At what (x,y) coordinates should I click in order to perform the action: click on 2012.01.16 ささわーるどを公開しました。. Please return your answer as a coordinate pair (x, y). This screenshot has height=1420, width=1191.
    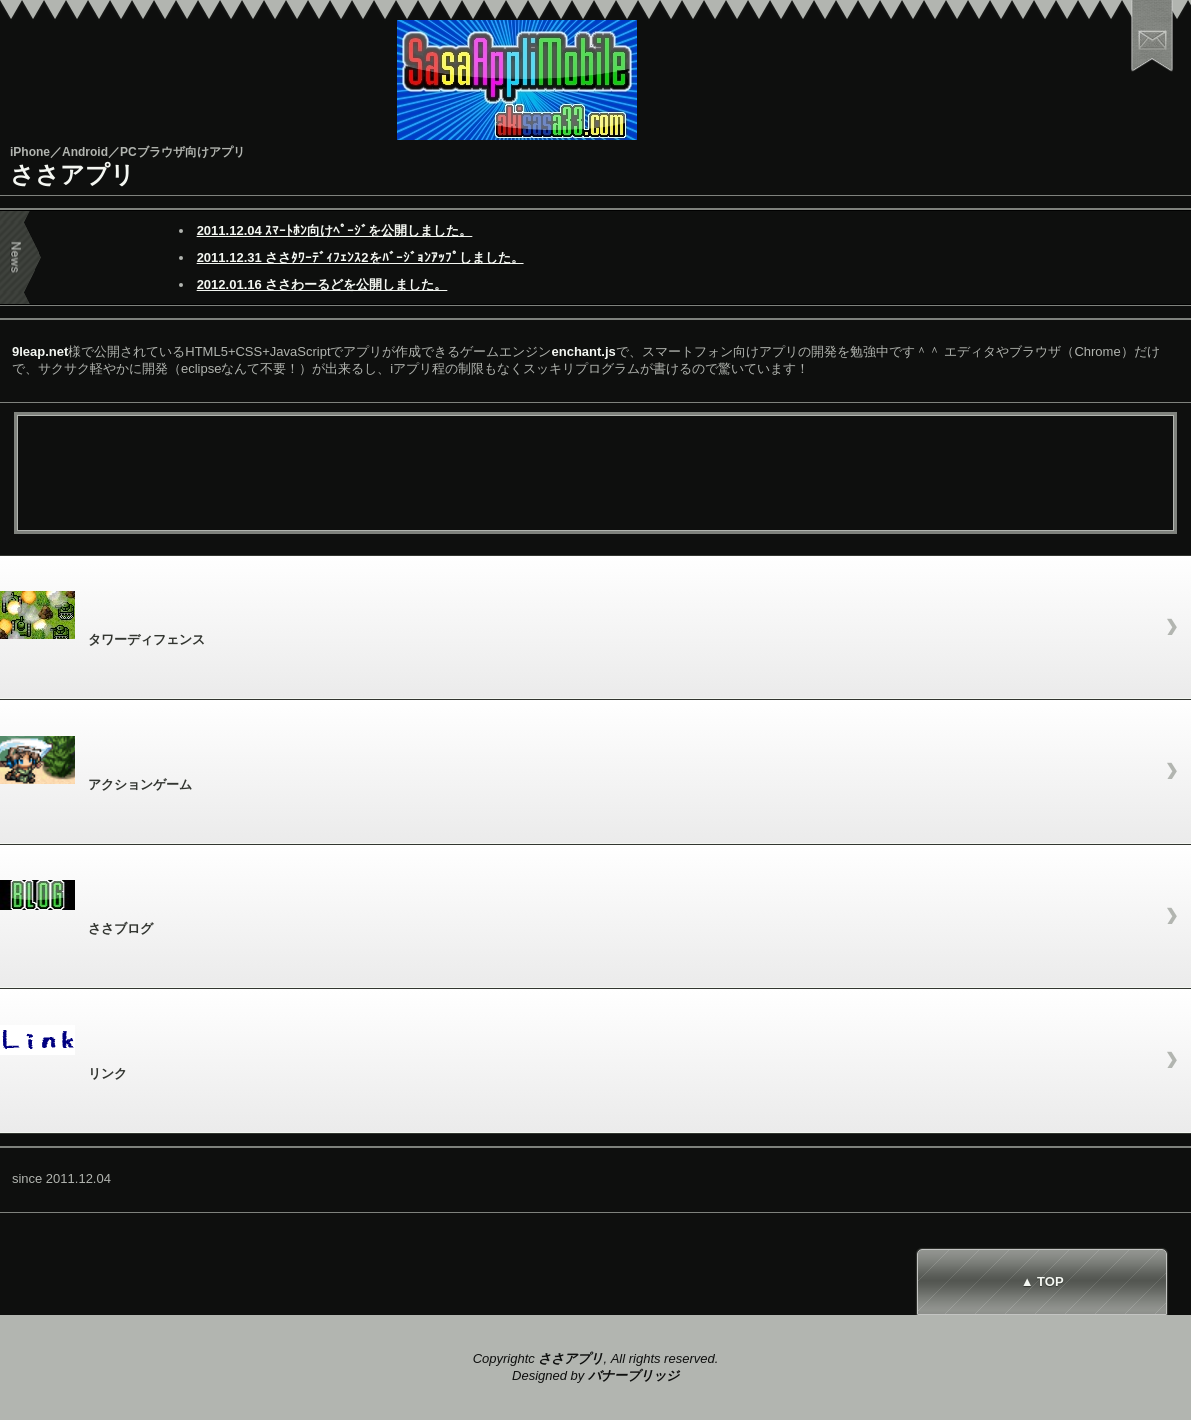
    Looking at the image, I should click on (322, 284).